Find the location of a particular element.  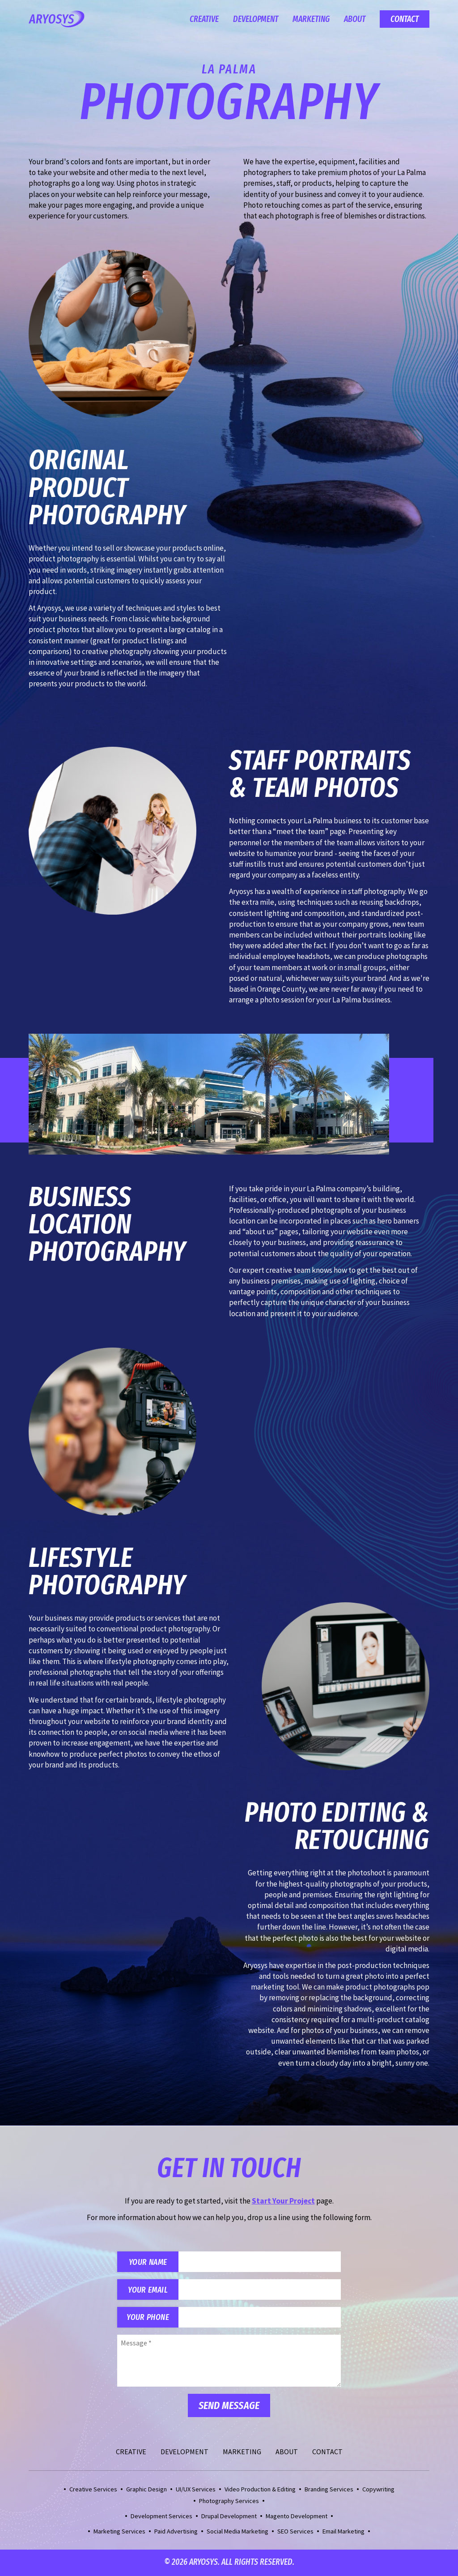

Your Name is located at coordinates (149, 2262).